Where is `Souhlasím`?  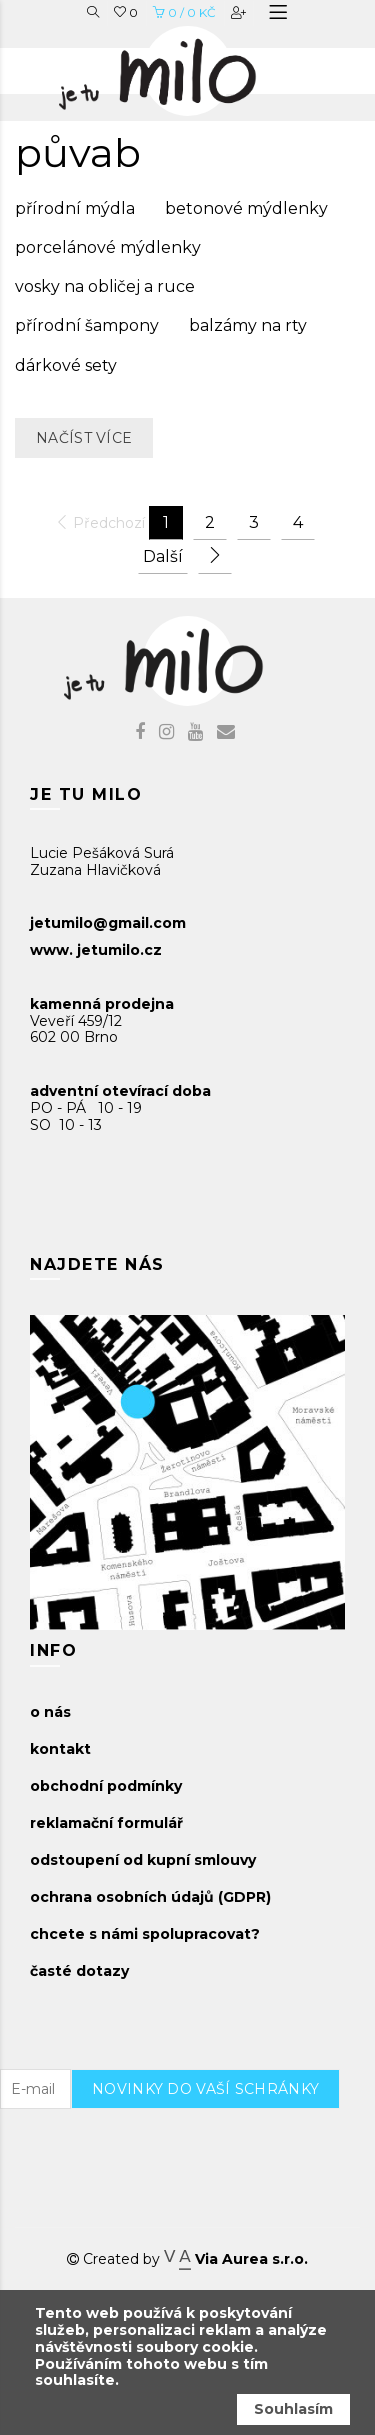 Souhlasím is located at coordinates (293, 2409).